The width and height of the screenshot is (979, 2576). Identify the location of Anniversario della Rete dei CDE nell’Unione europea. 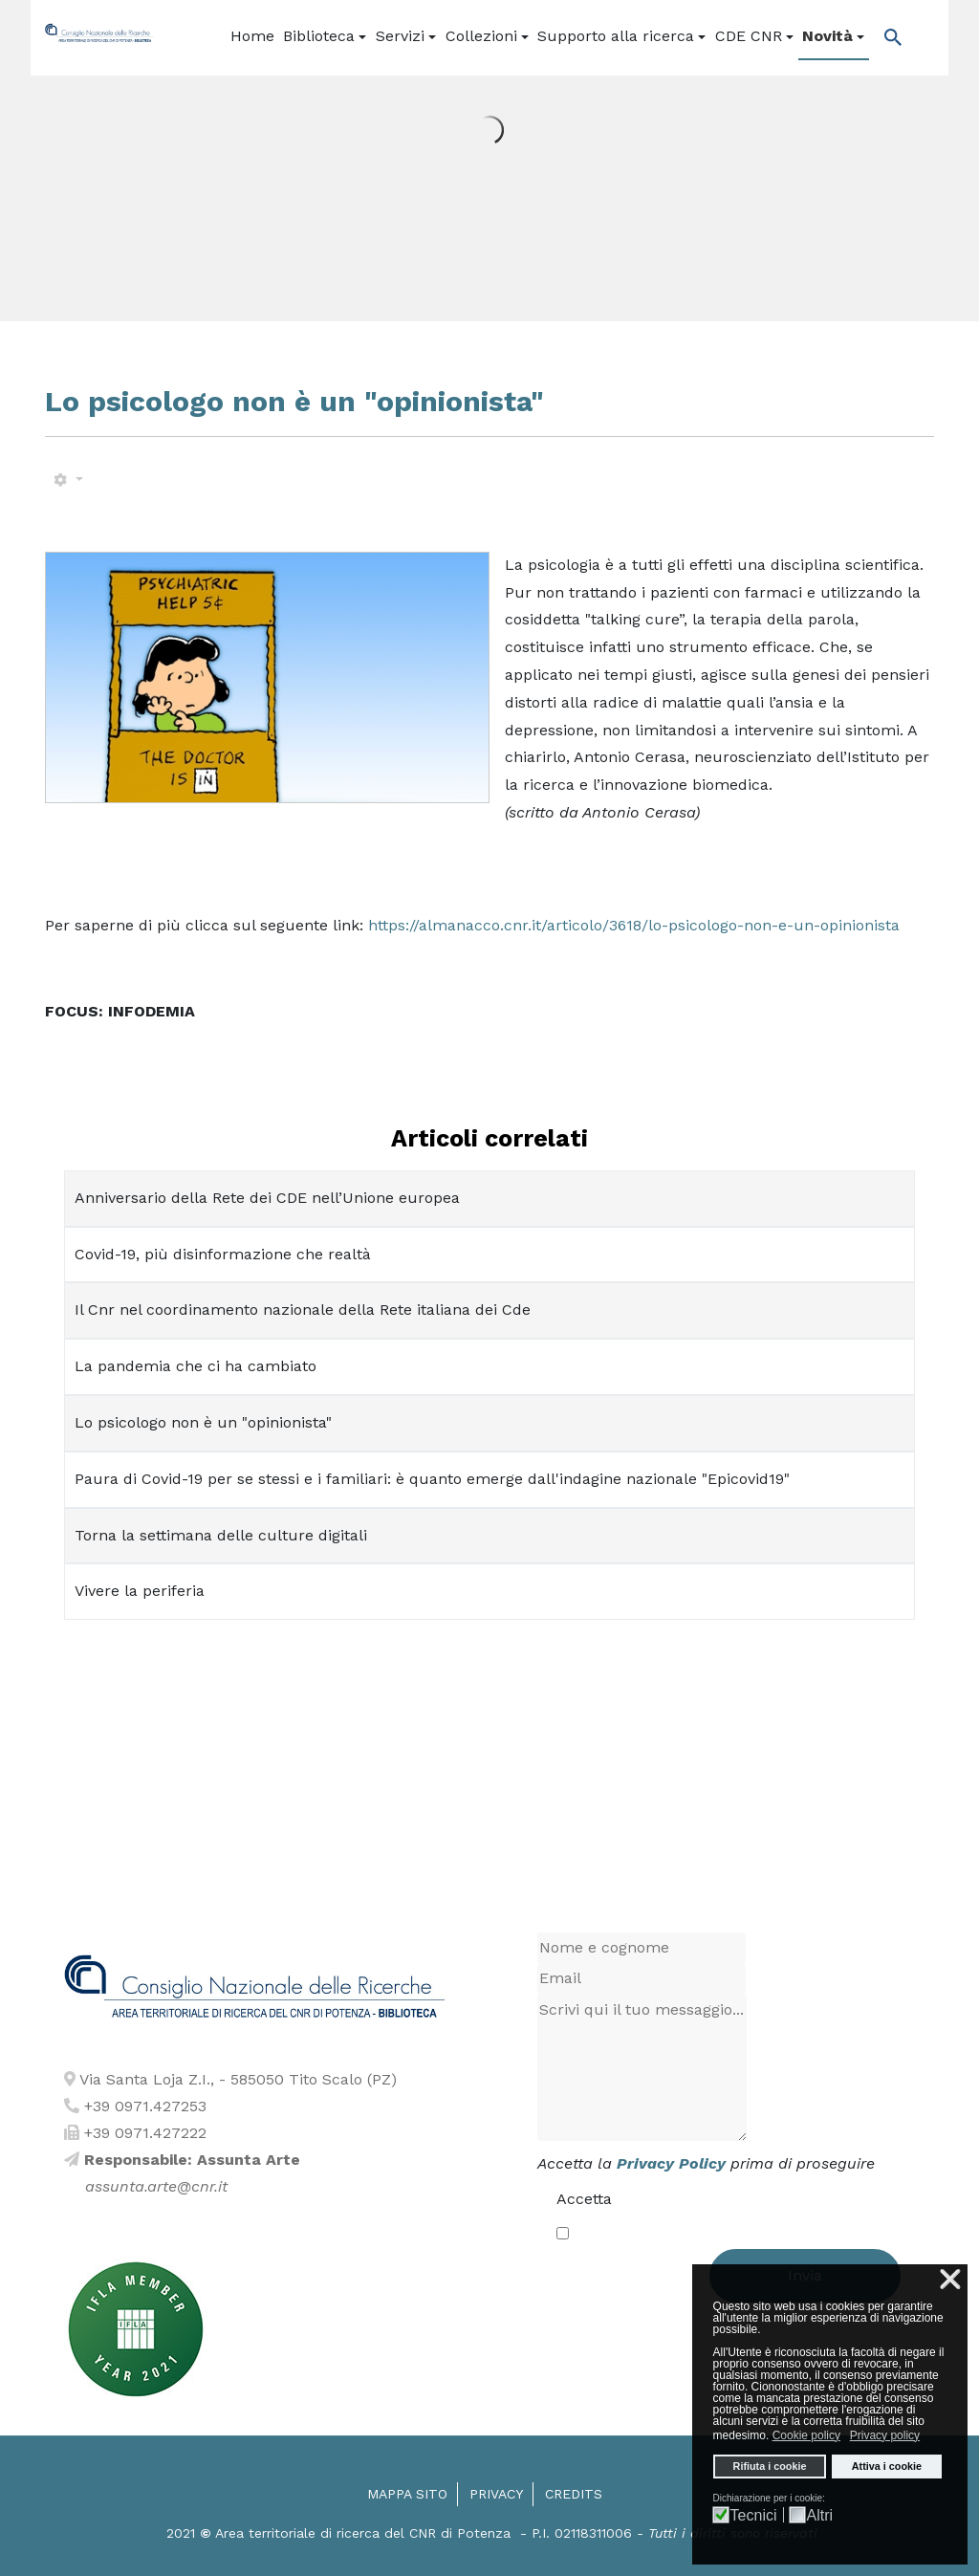
(267, 1198).